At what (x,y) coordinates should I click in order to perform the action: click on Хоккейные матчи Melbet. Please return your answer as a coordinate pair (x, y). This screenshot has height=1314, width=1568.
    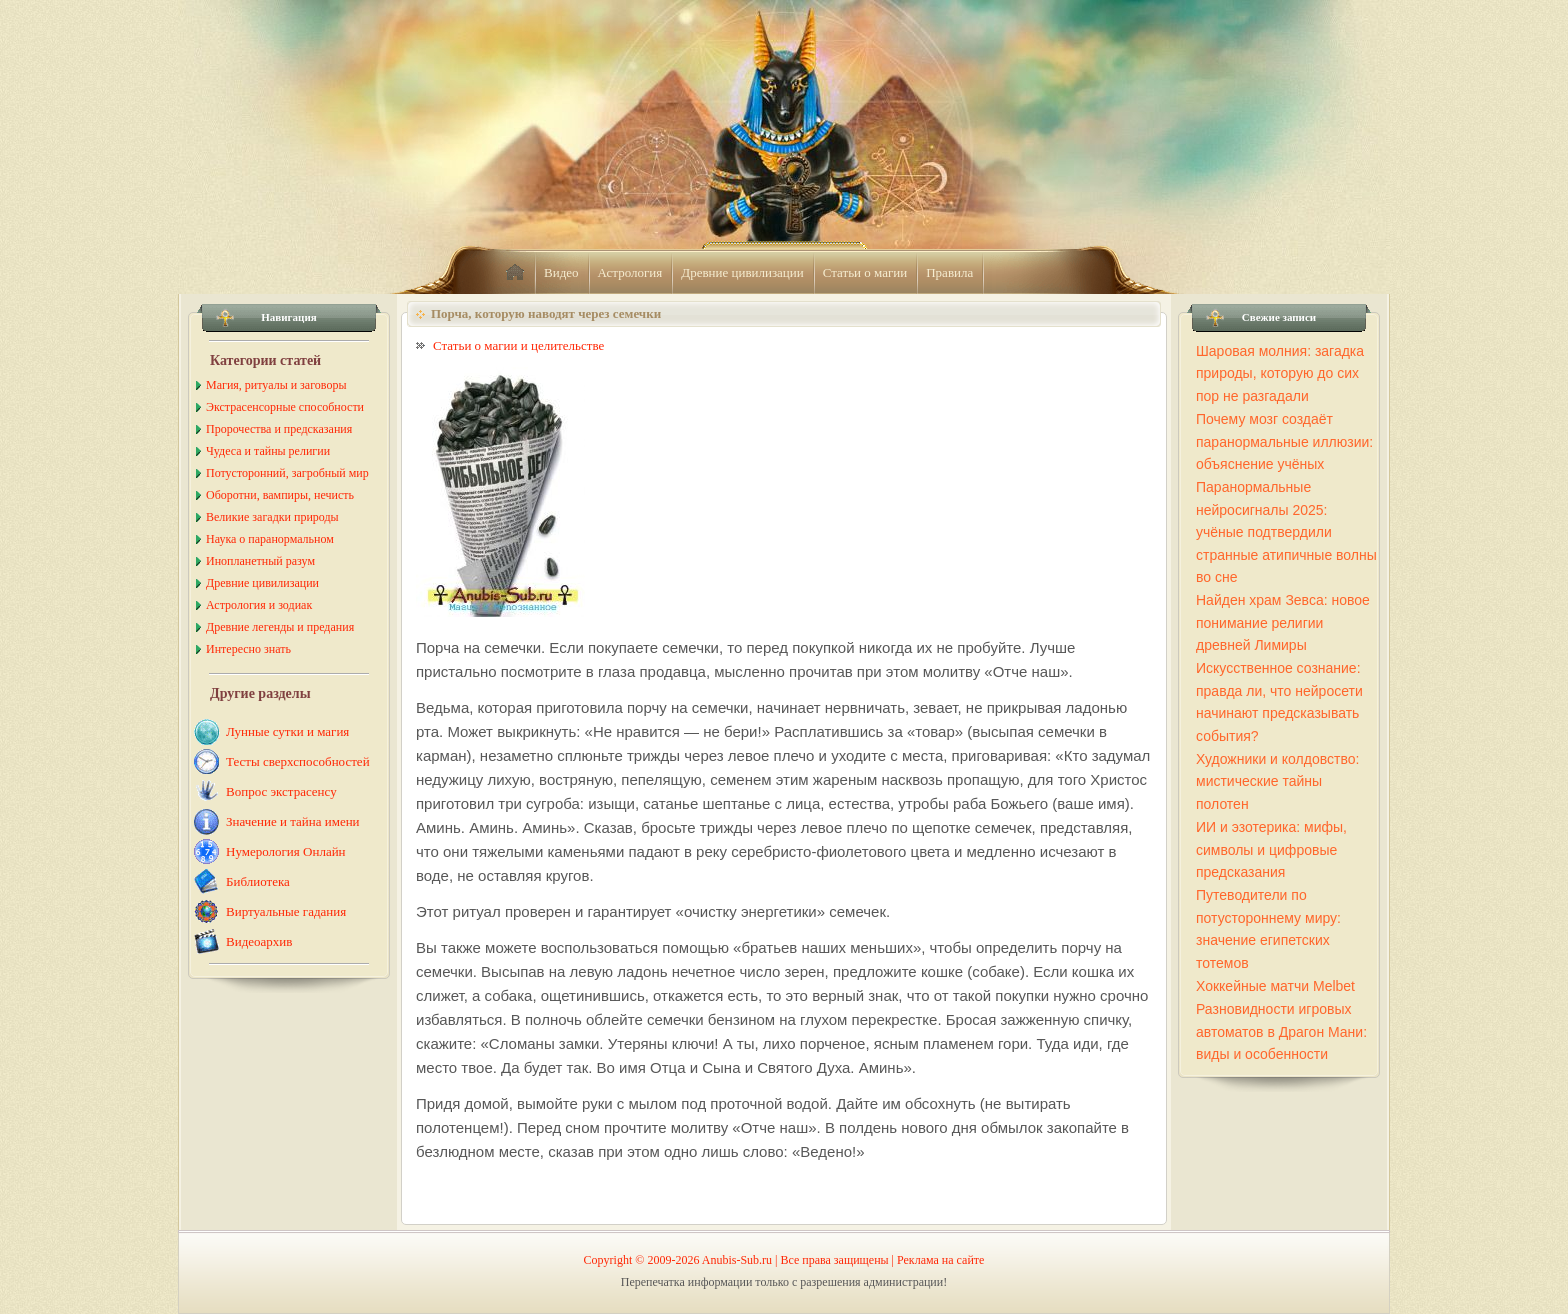
    Looking at the image, I should click on (1275, 986).